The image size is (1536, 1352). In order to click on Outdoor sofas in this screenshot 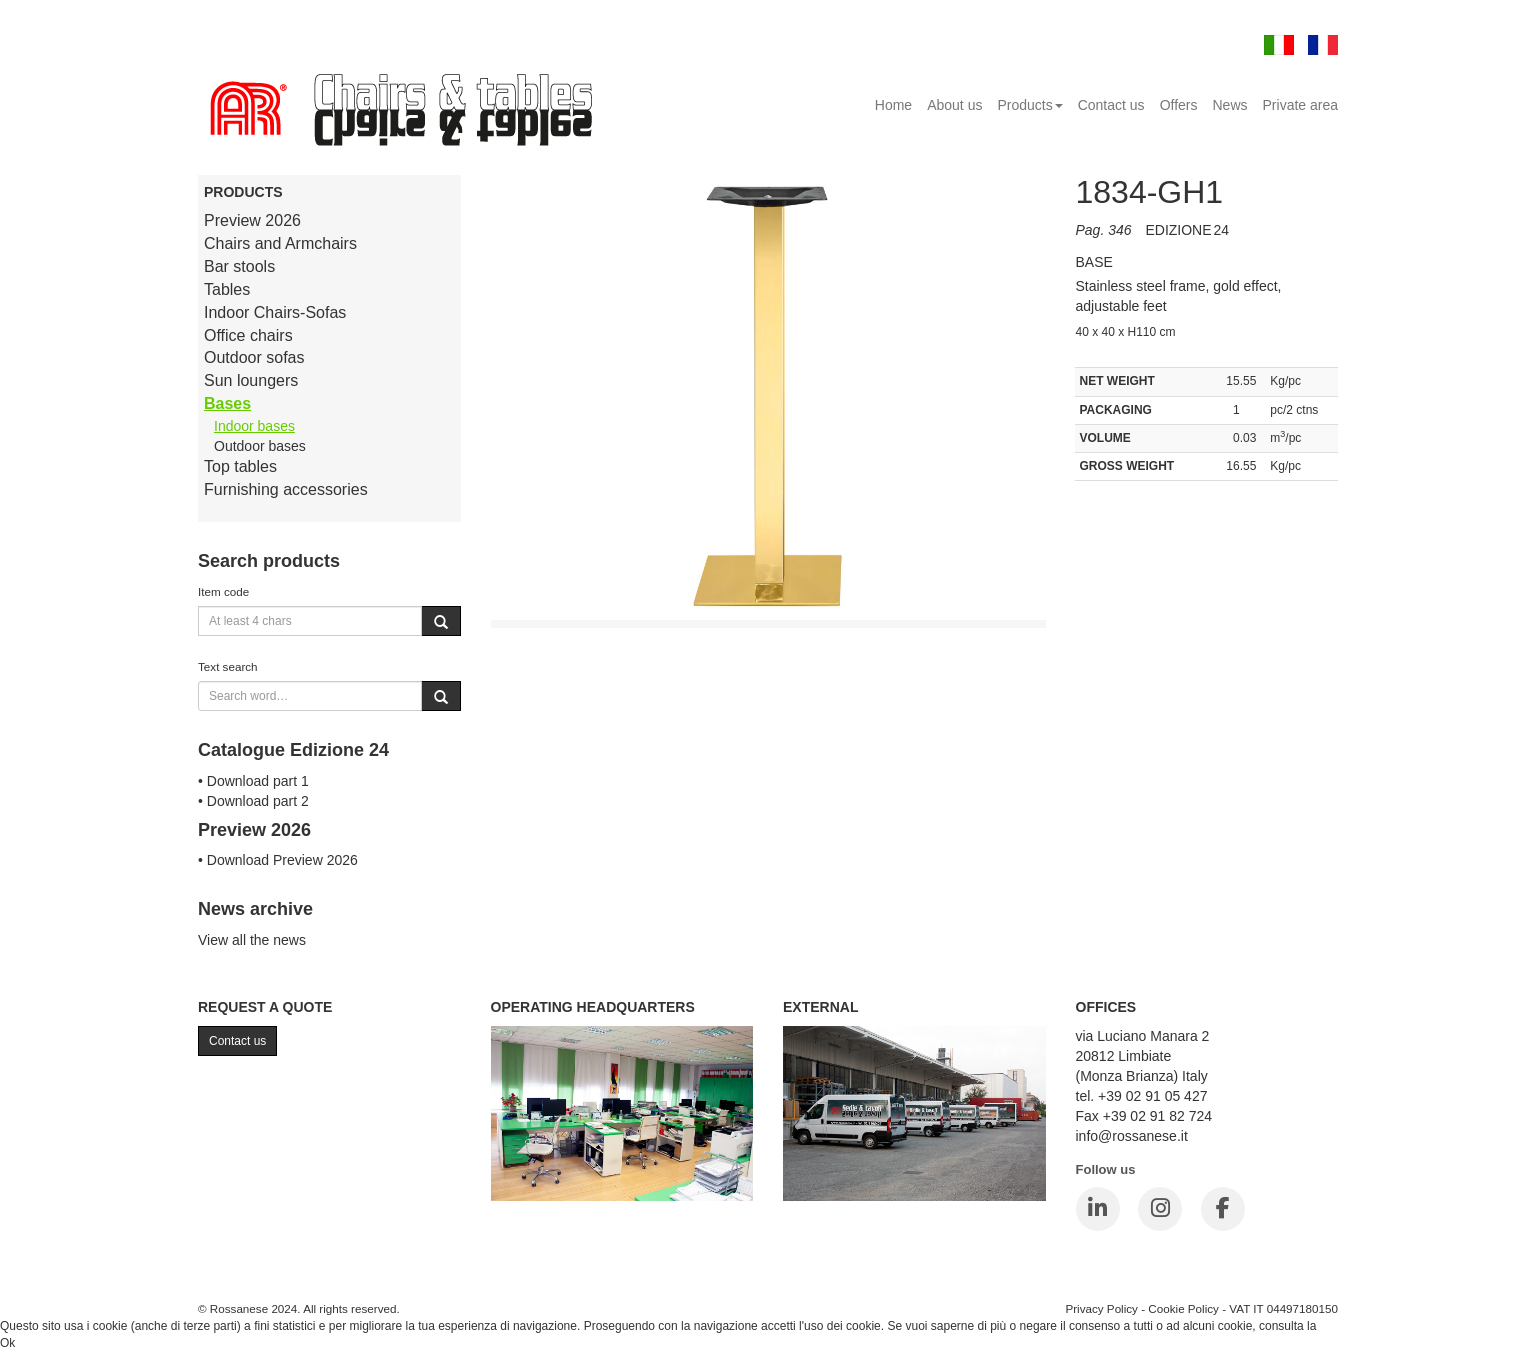, I will do `click(254, 357)`.